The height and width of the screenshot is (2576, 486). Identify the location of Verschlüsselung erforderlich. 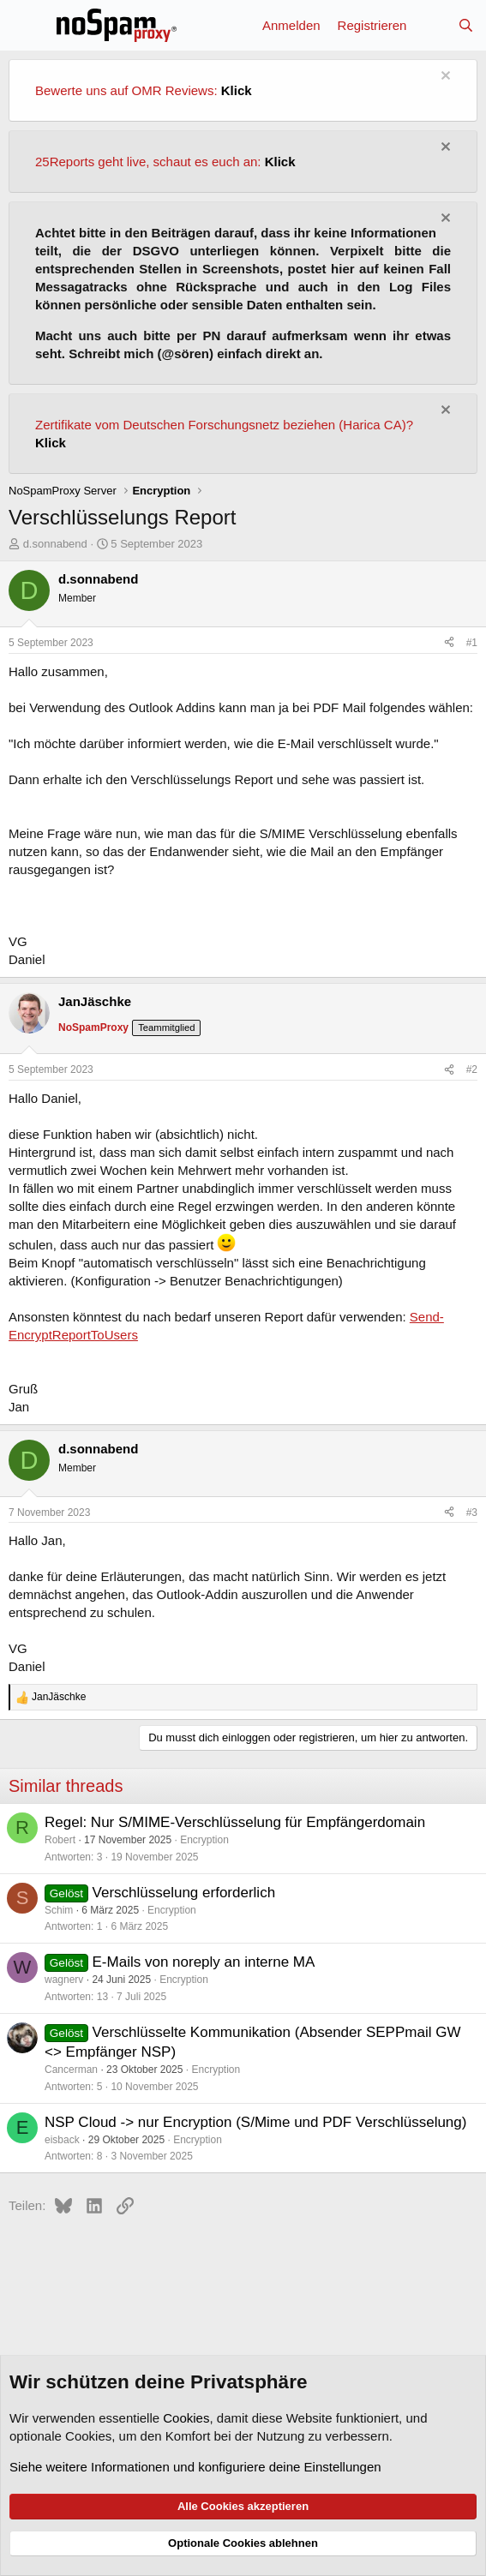
(184, 1892).